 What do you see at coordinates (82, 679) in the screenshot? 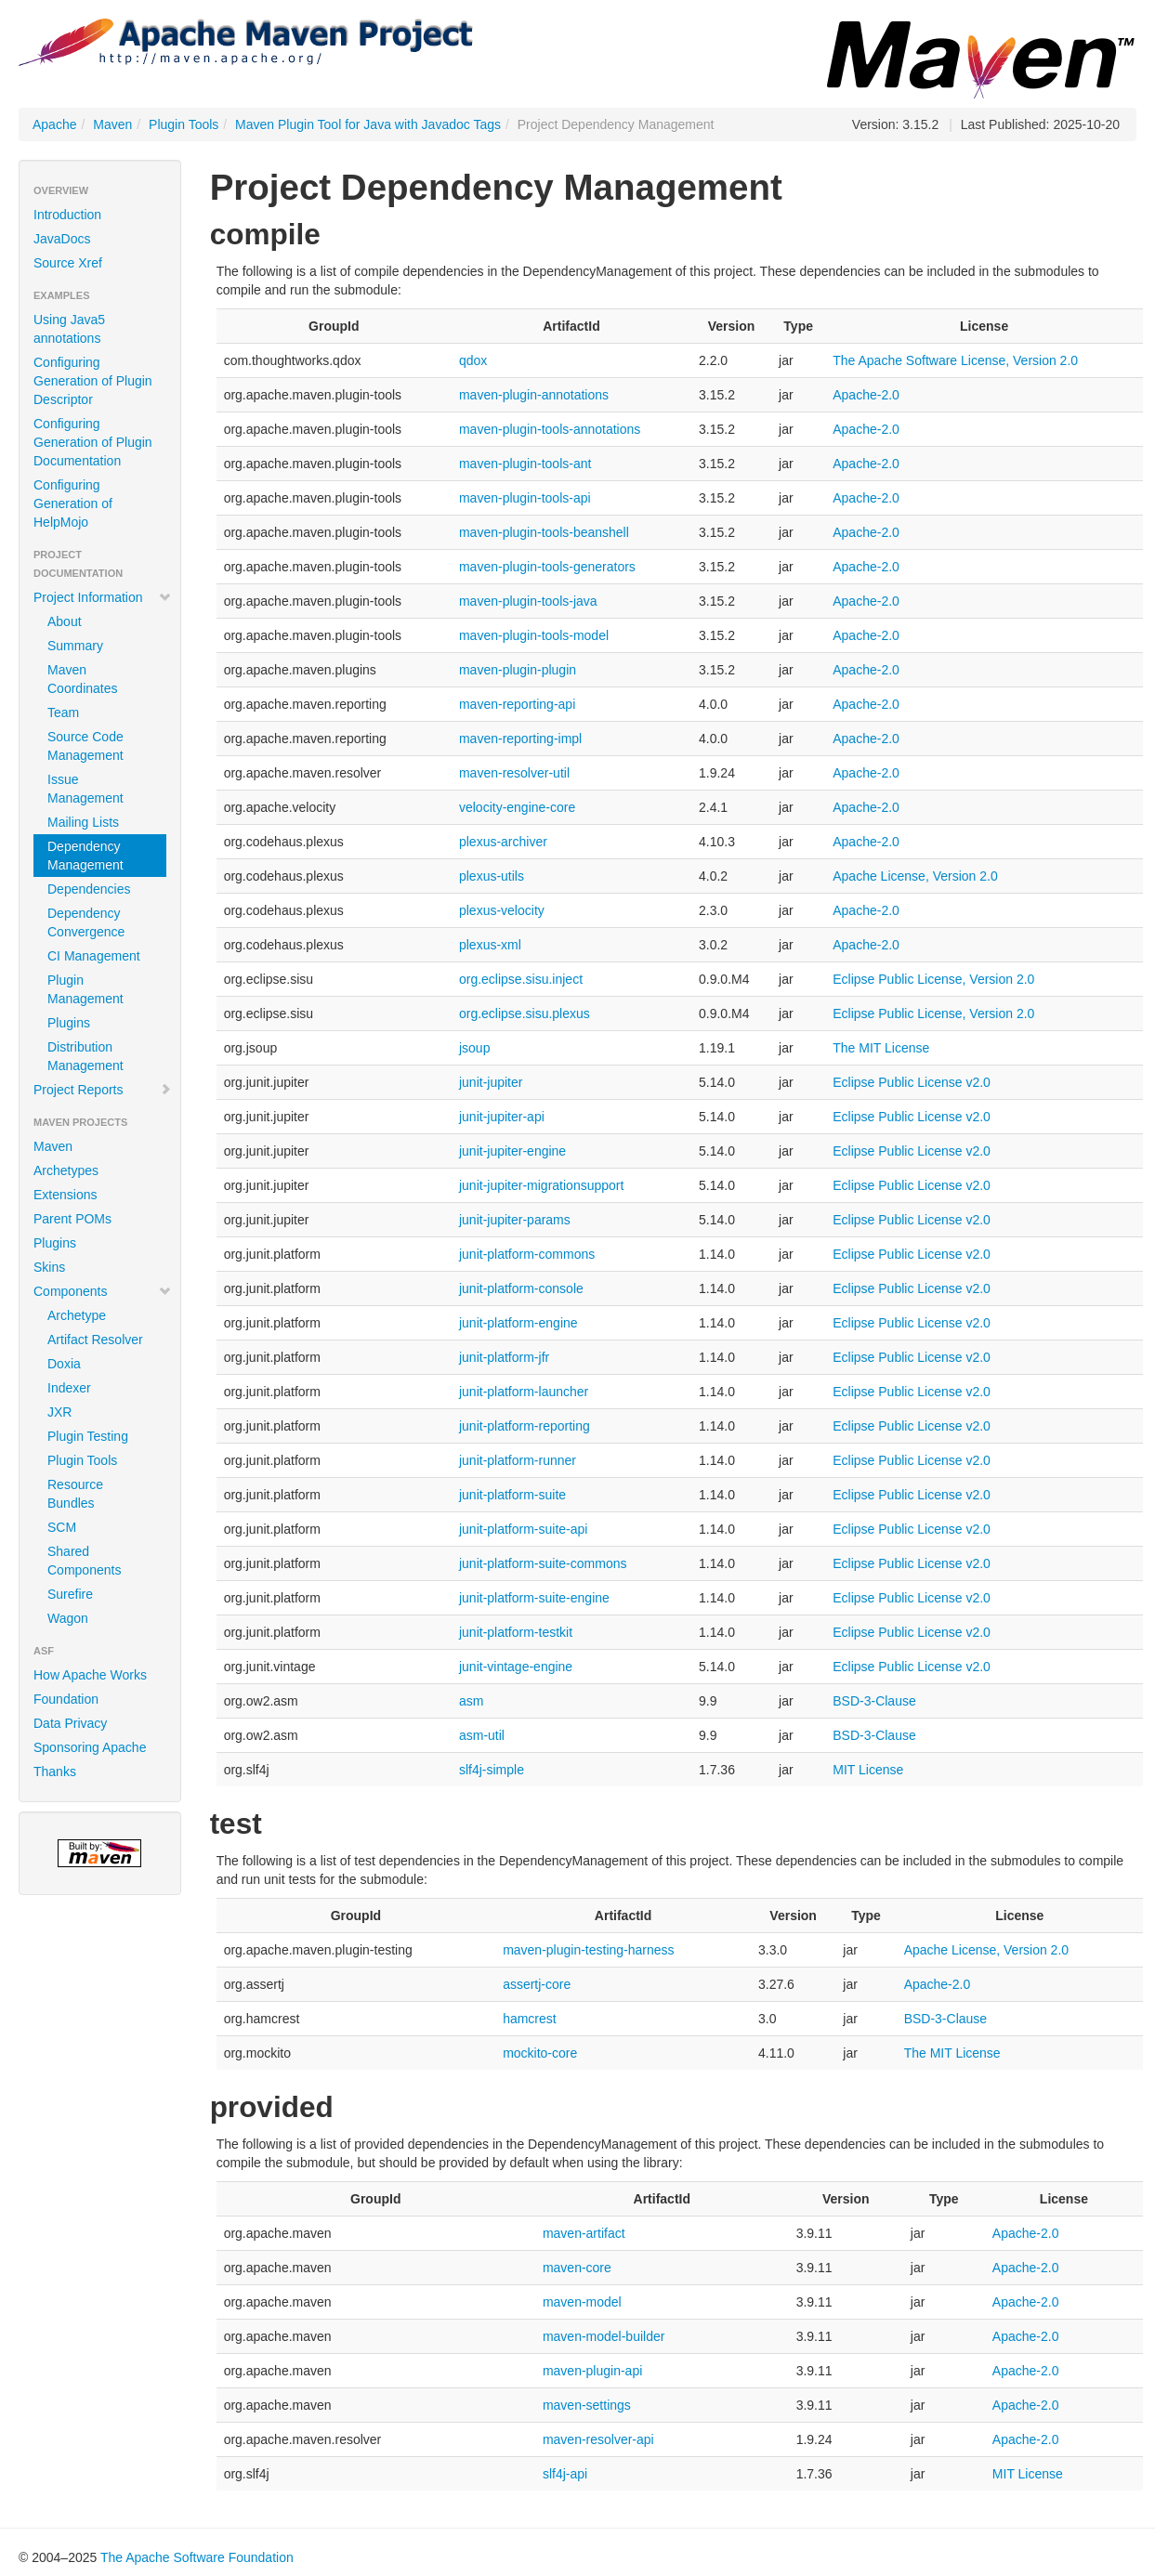
I see `Maven Coordinates` at bounding box center [82, 679].